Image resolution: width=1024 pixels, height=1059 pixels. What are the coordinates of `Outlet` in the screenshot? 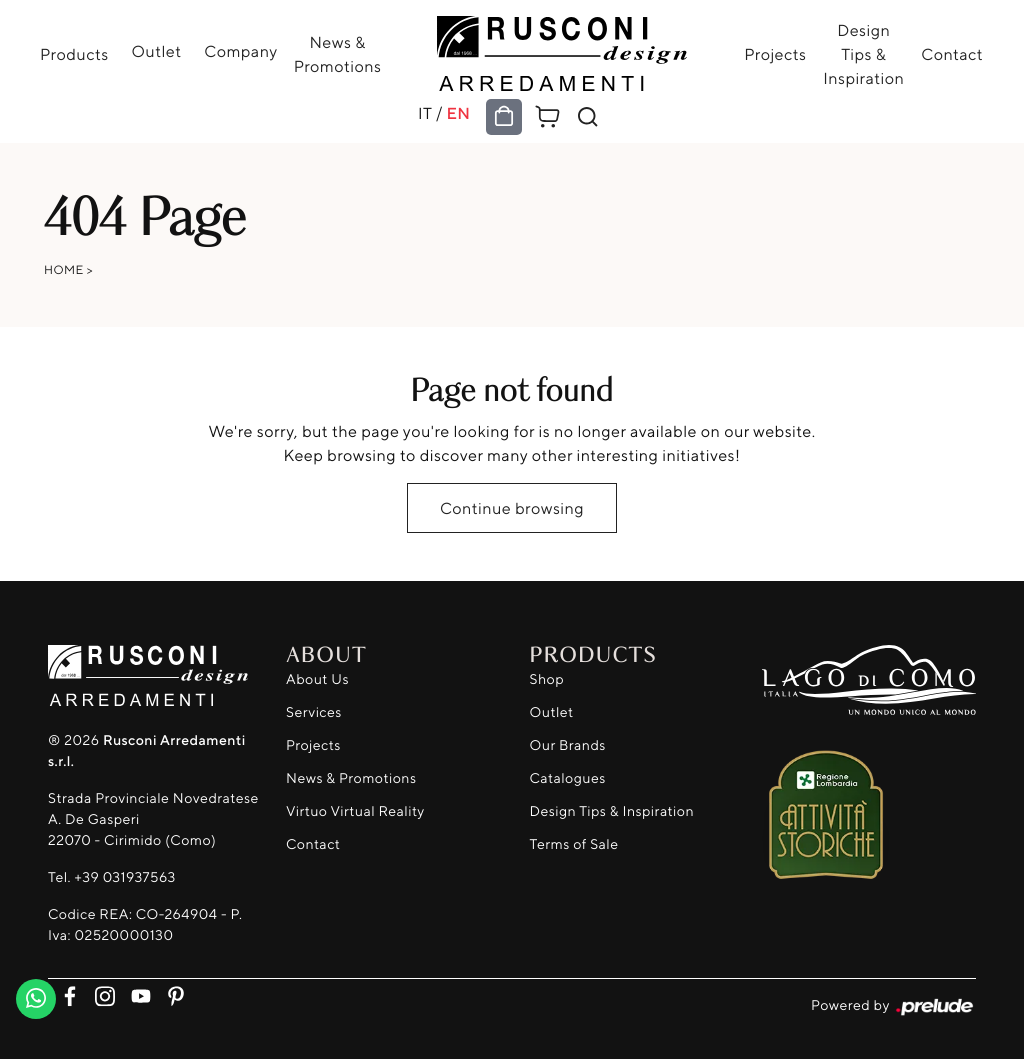 It's located at (156, 51).